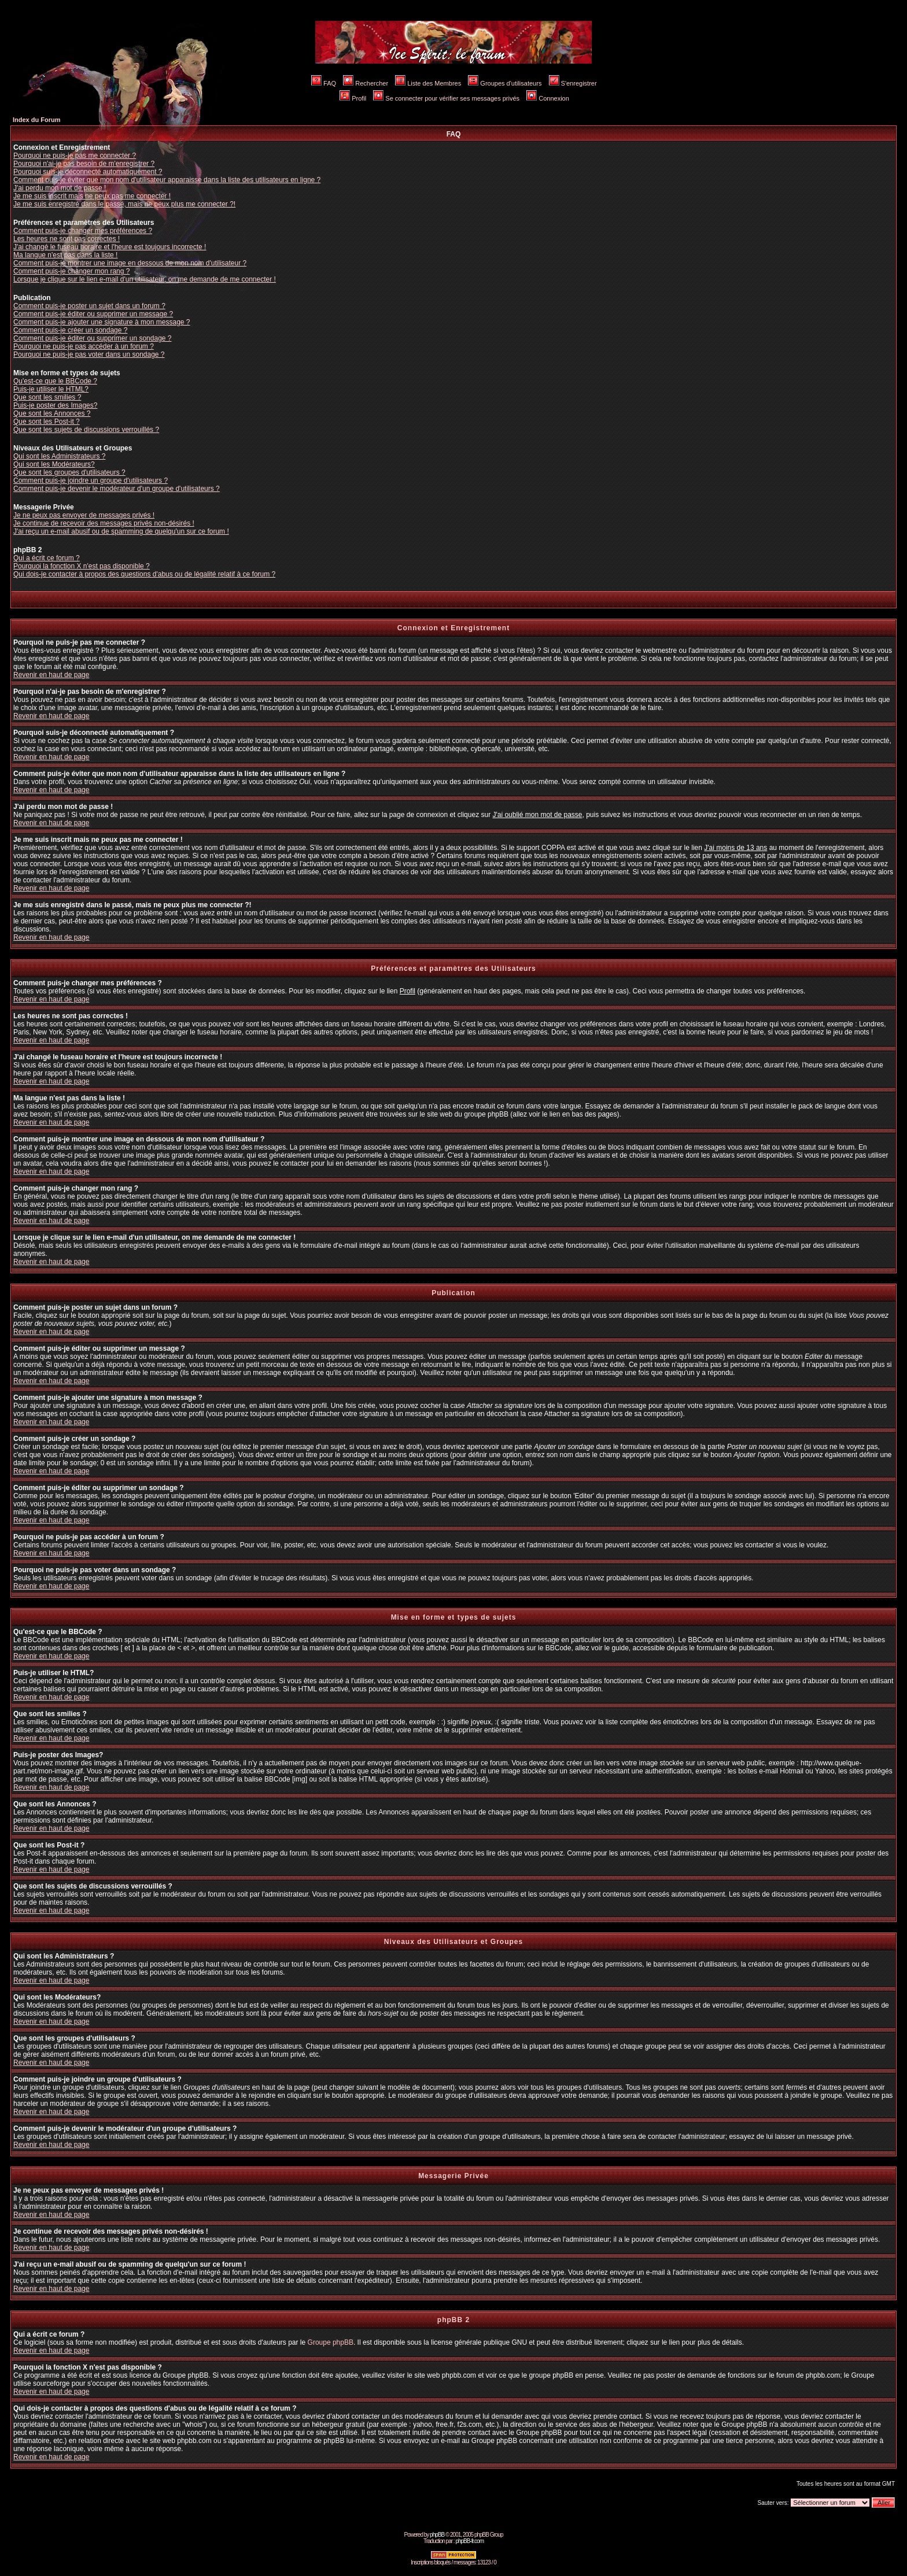 This screenshot has width=907, height=2576. I want to click on Pourquoi n'ai-je pas besoin de m'enregistrer ?, so click(83, 164).